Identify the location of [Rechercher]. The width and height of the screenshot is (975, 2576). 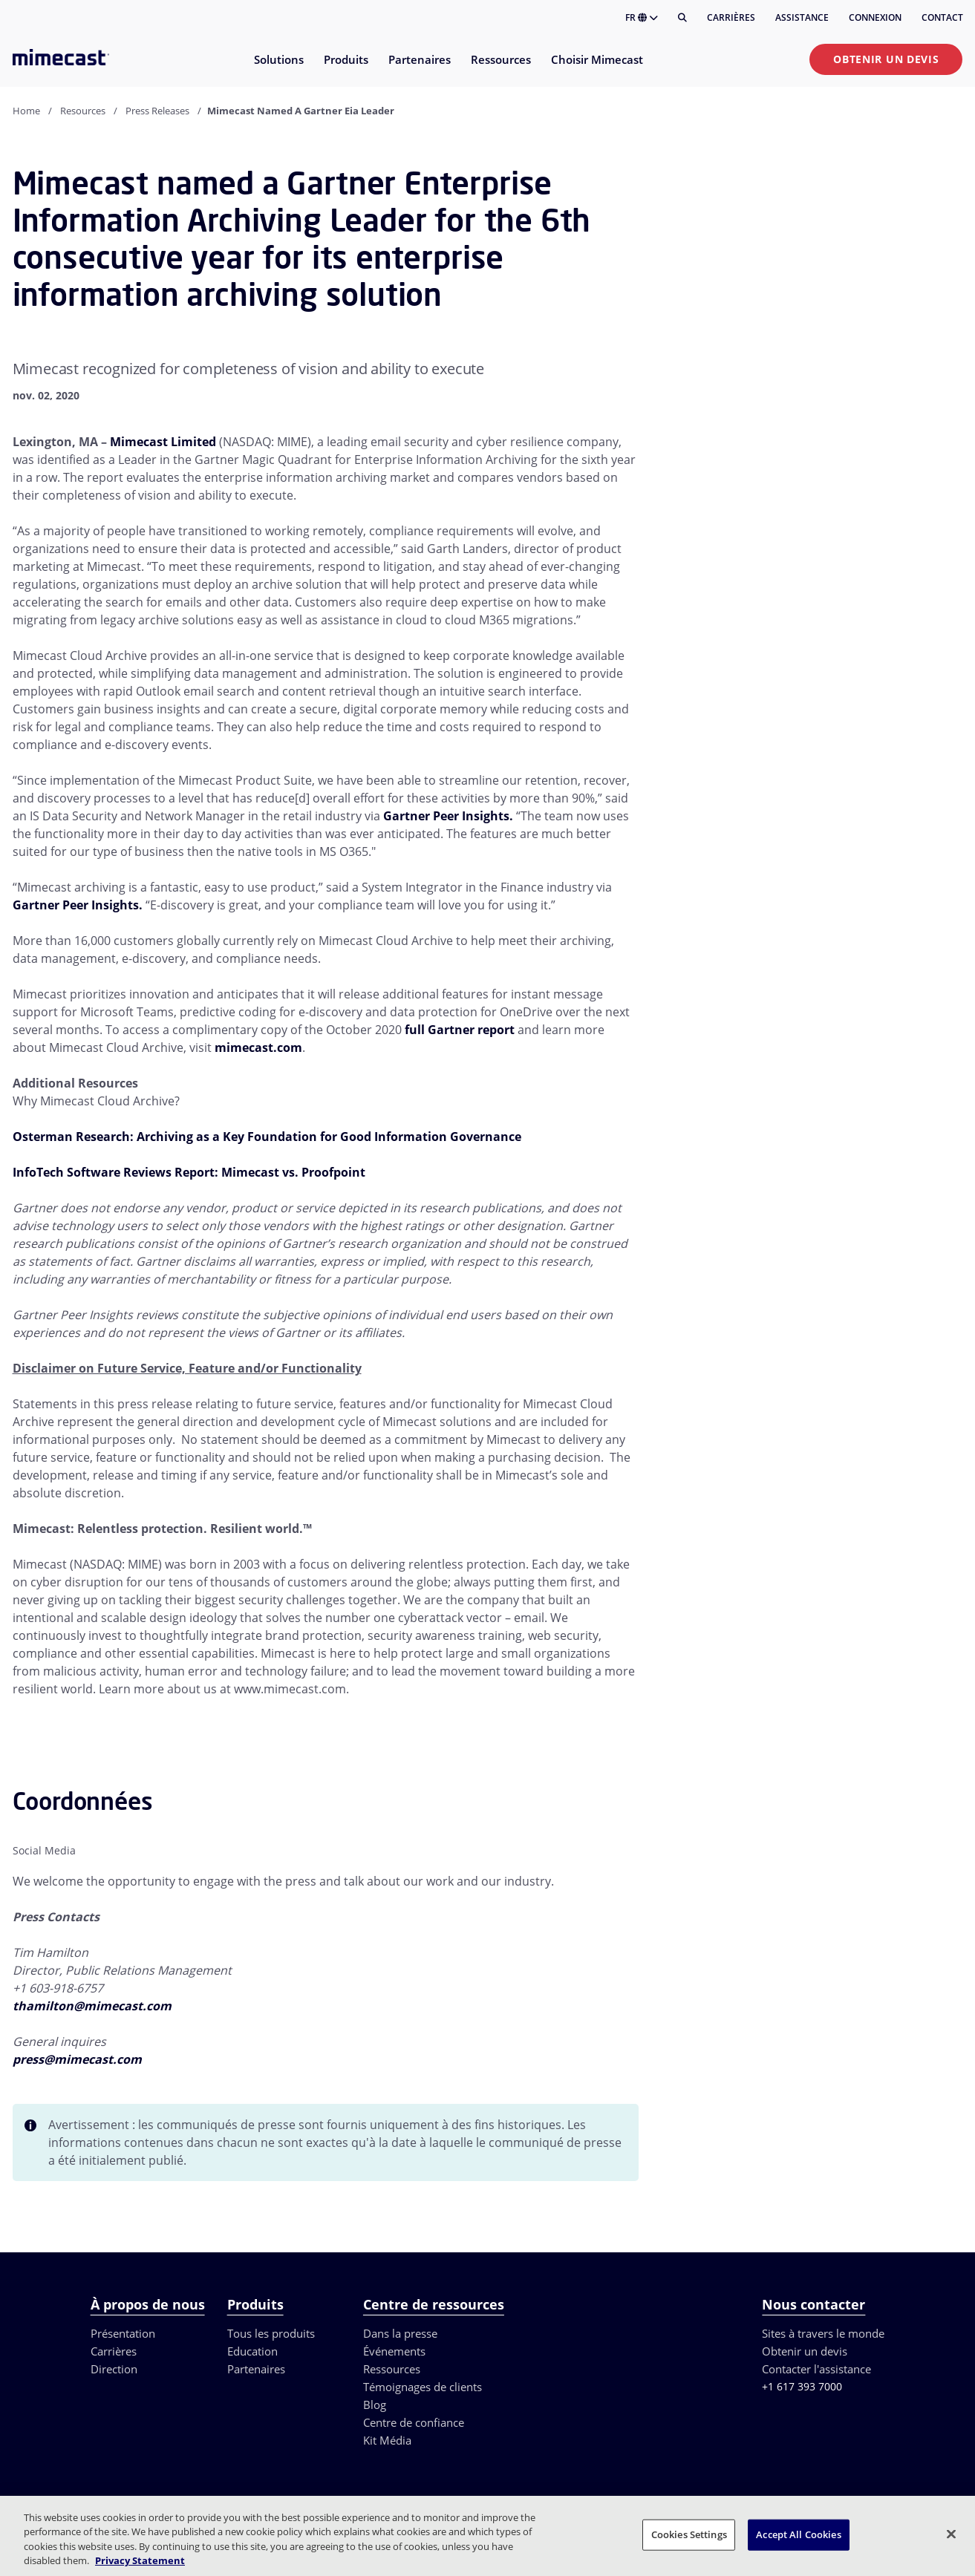
(682, 18).